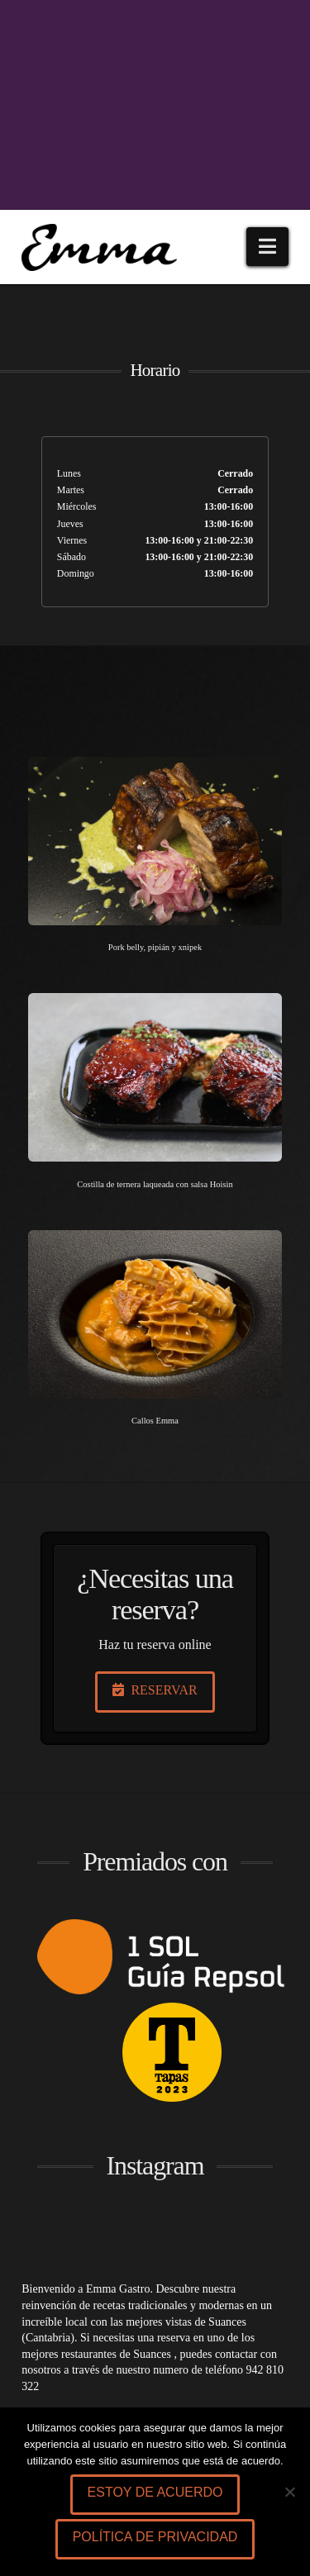 The image size is (310, 2576). Describe the element at coordinates (155, 2537) in the screenshot. I see `Política de privacidad` at that location.